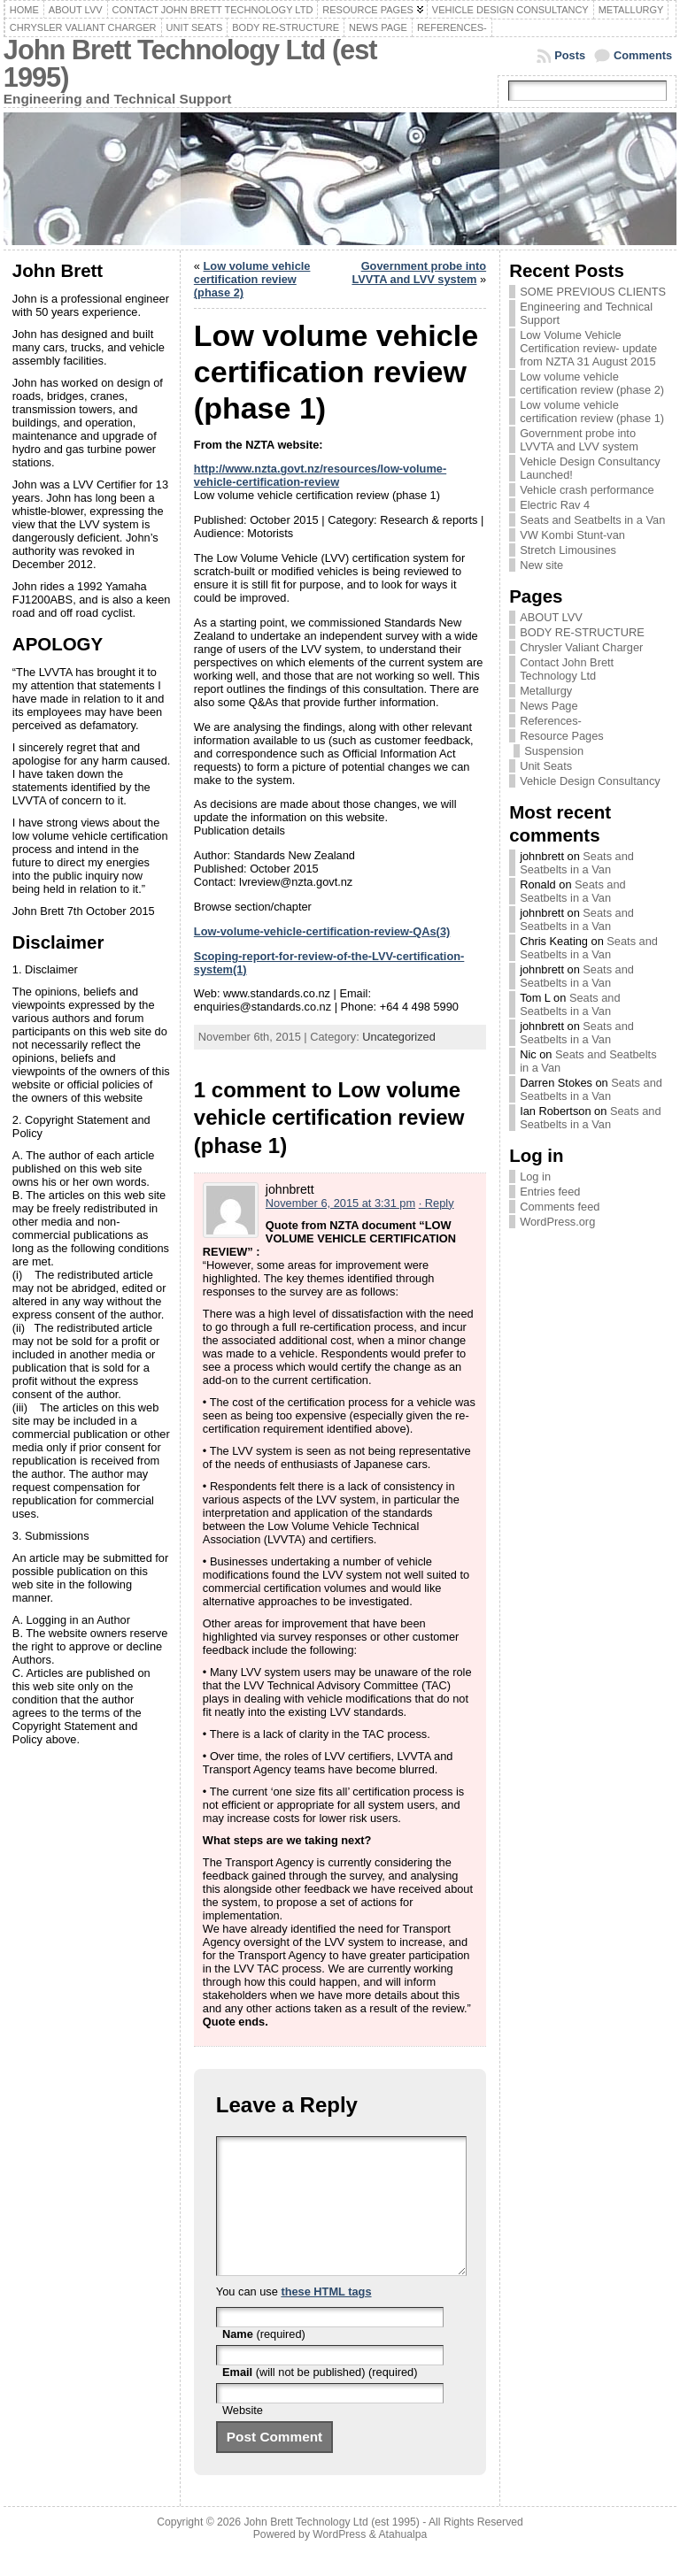 This screenshot has height=2576, width=680. I want to click on Government probe into LVVTA and LVV system, so click(419, 272).